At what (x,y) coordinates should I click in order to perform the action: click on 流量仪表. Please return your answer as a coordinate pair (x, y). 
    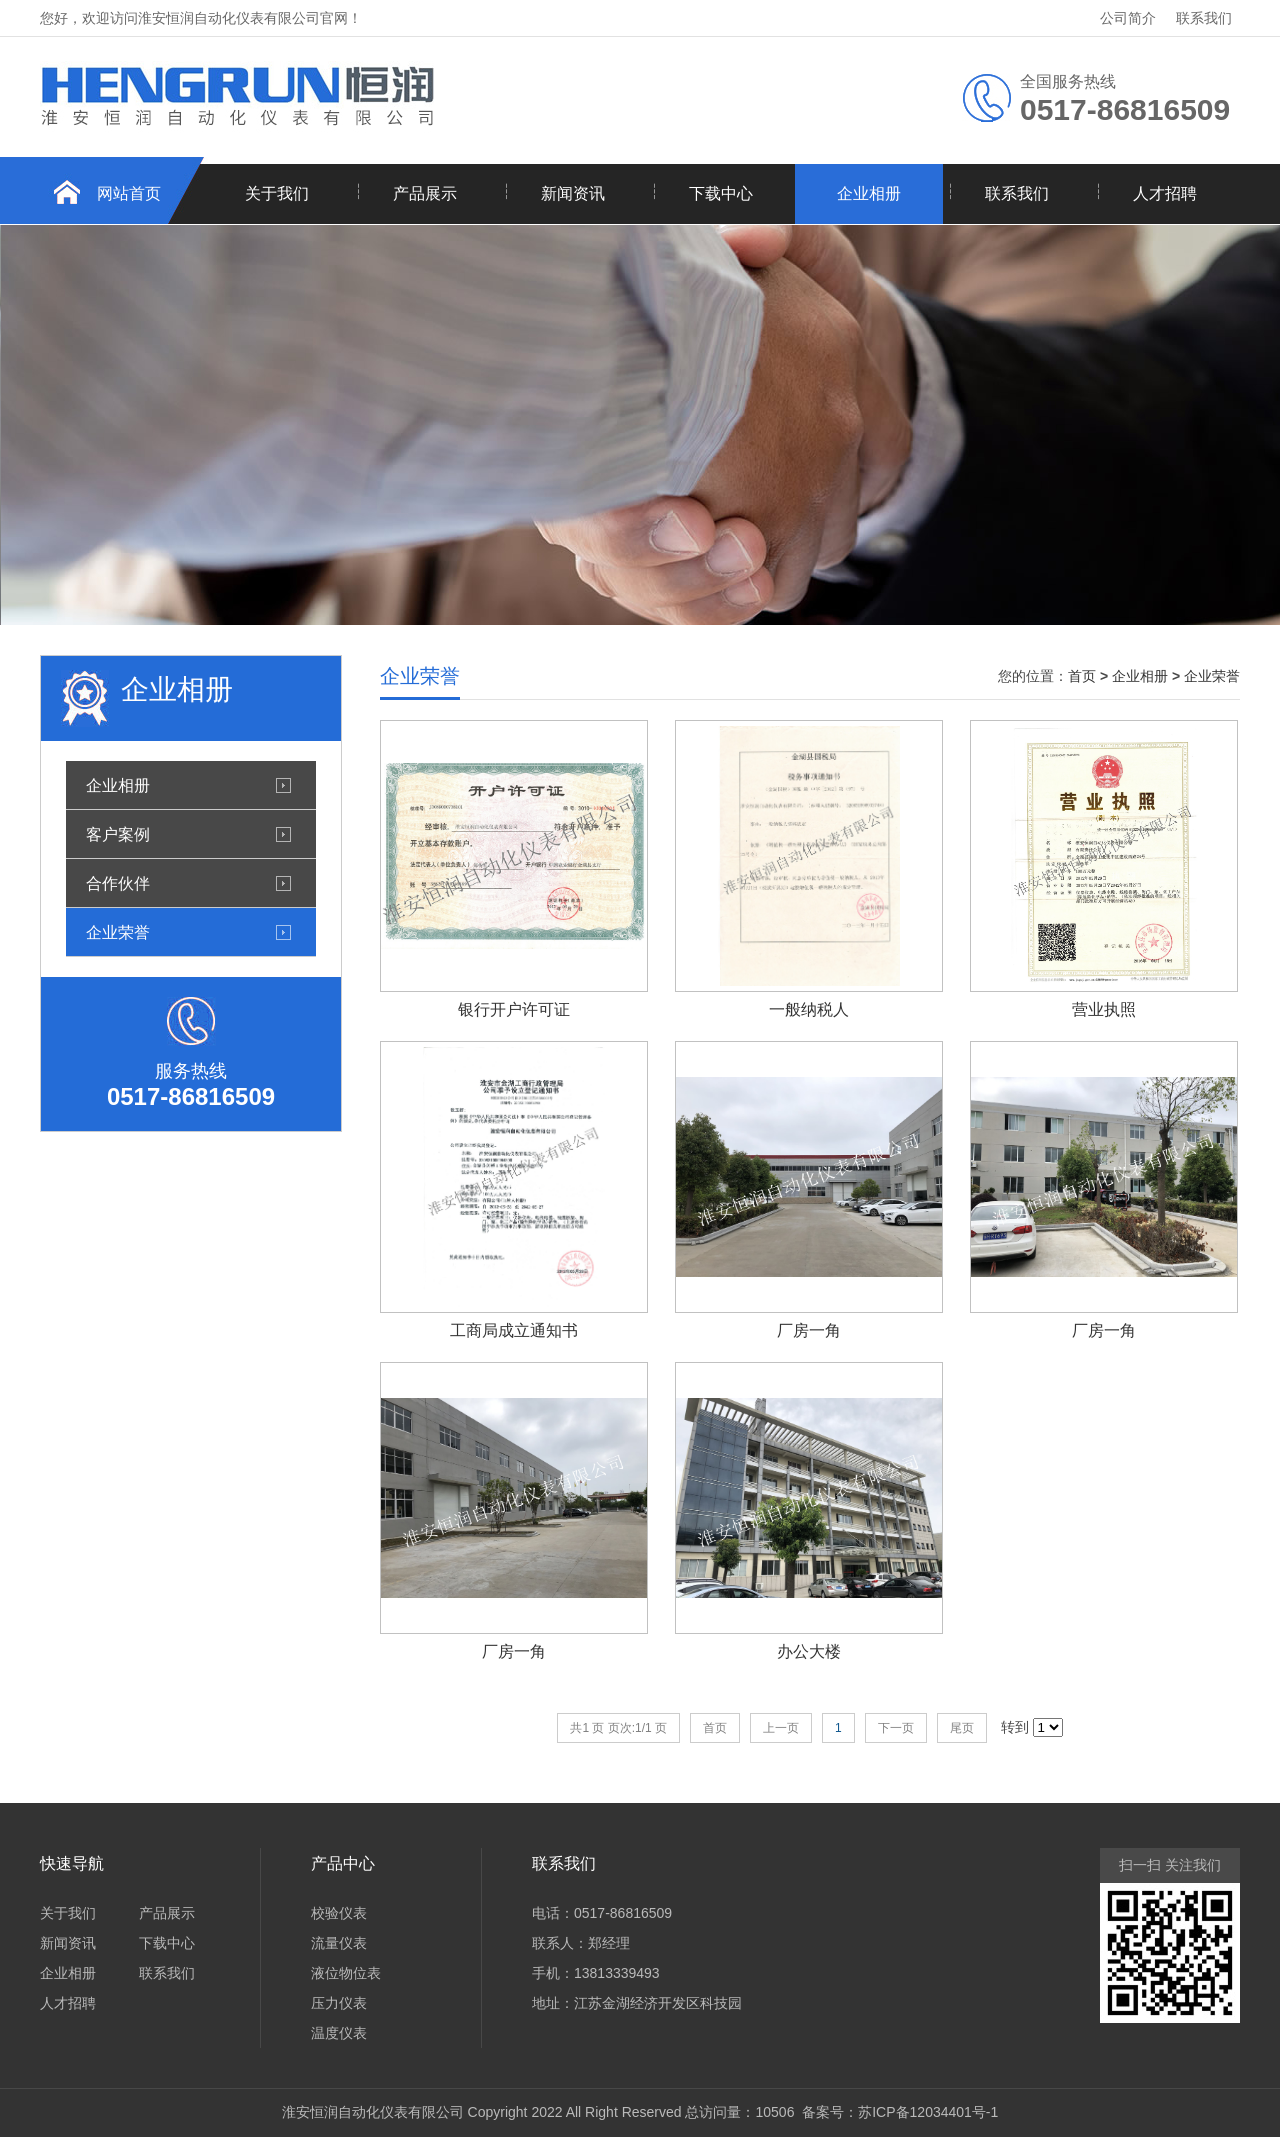
    Looking at the image, I should click on (339, 1943).